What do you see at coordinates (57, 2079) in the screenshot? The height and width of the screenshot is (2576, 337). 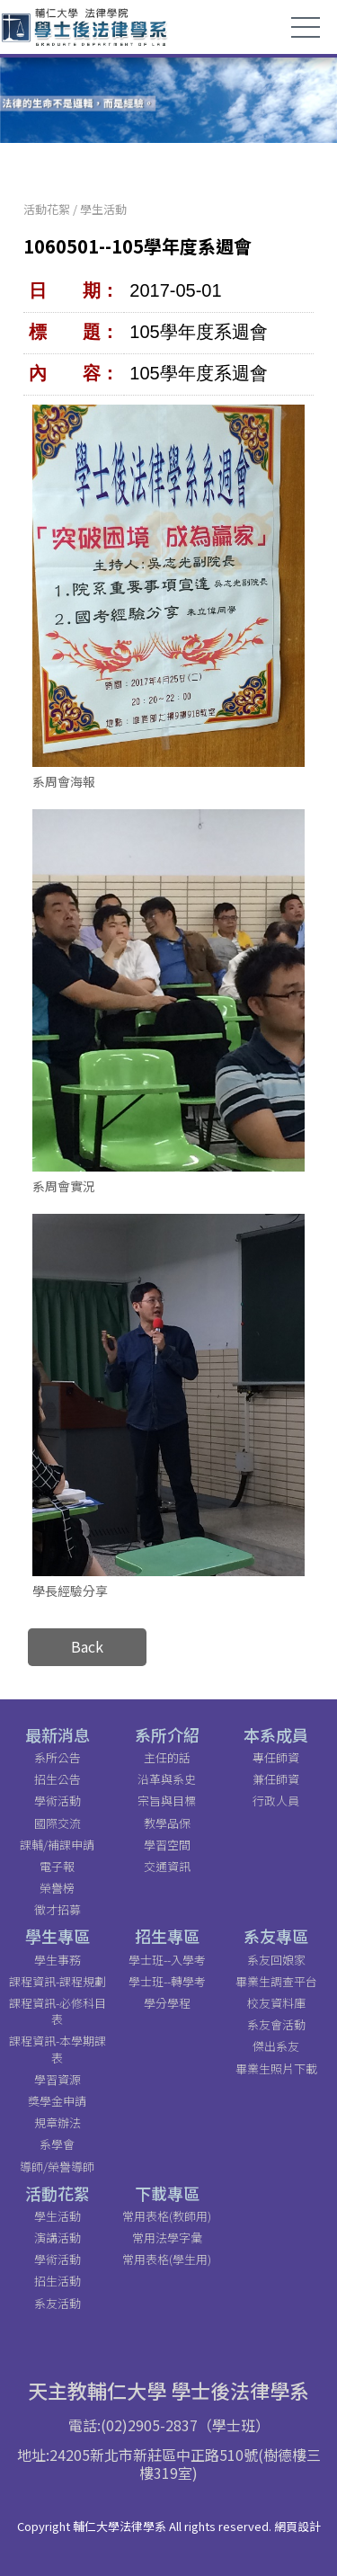 I see `學習資源` at bounding box center [57, 2079].